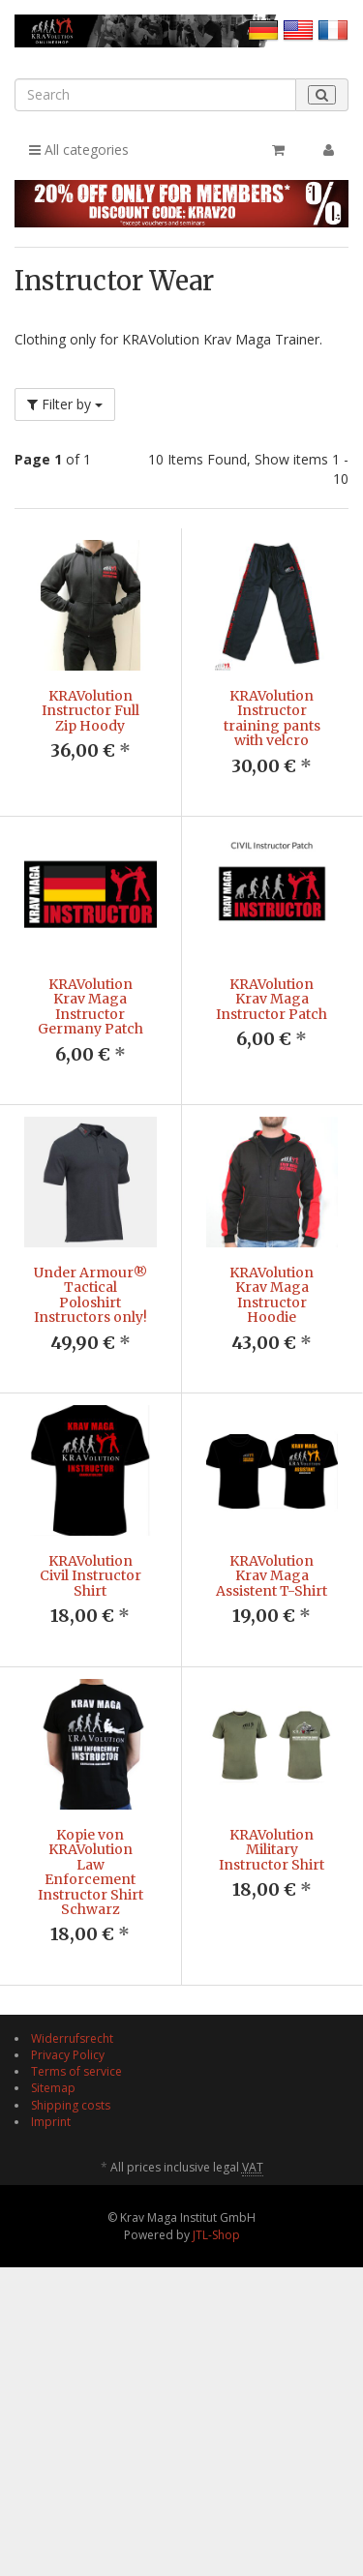 This screenshot has width=363, height=2576. Describe the element at coordinates (90, 1634) in the screenshot. I see `KRAVolution Civil Instructor Shirt` at that location.